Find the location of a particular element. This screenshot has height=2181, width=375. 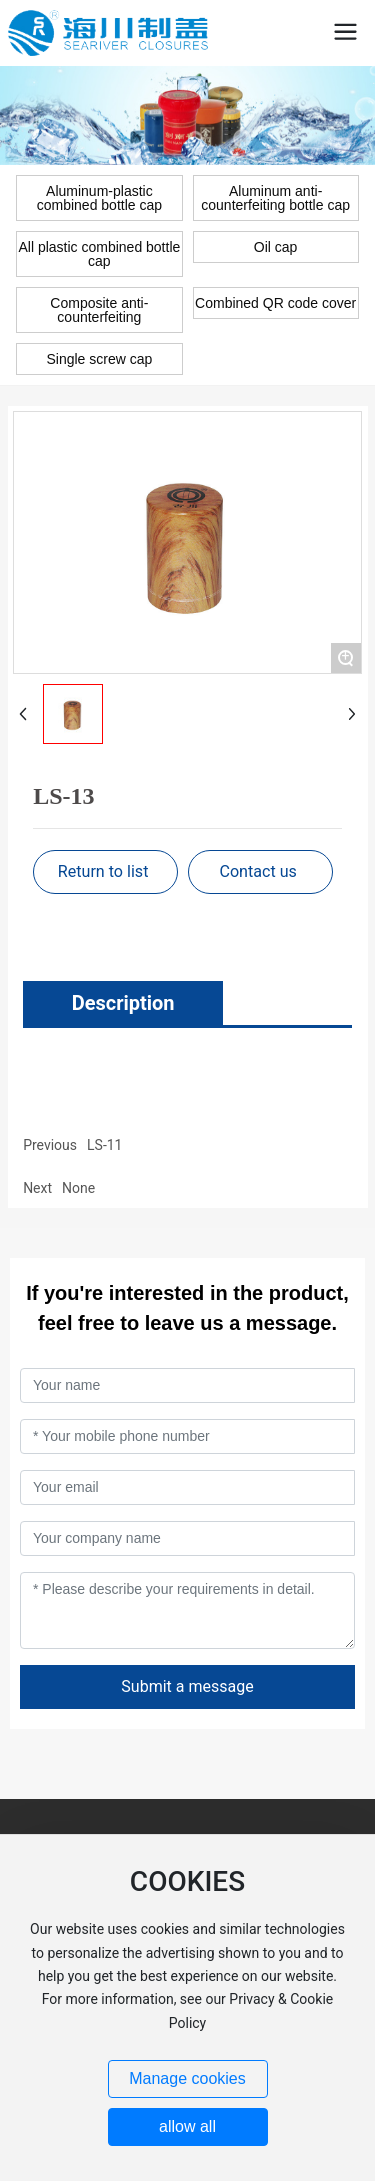

Composite anti-counterfeiting is located at coordinates (99, 310).